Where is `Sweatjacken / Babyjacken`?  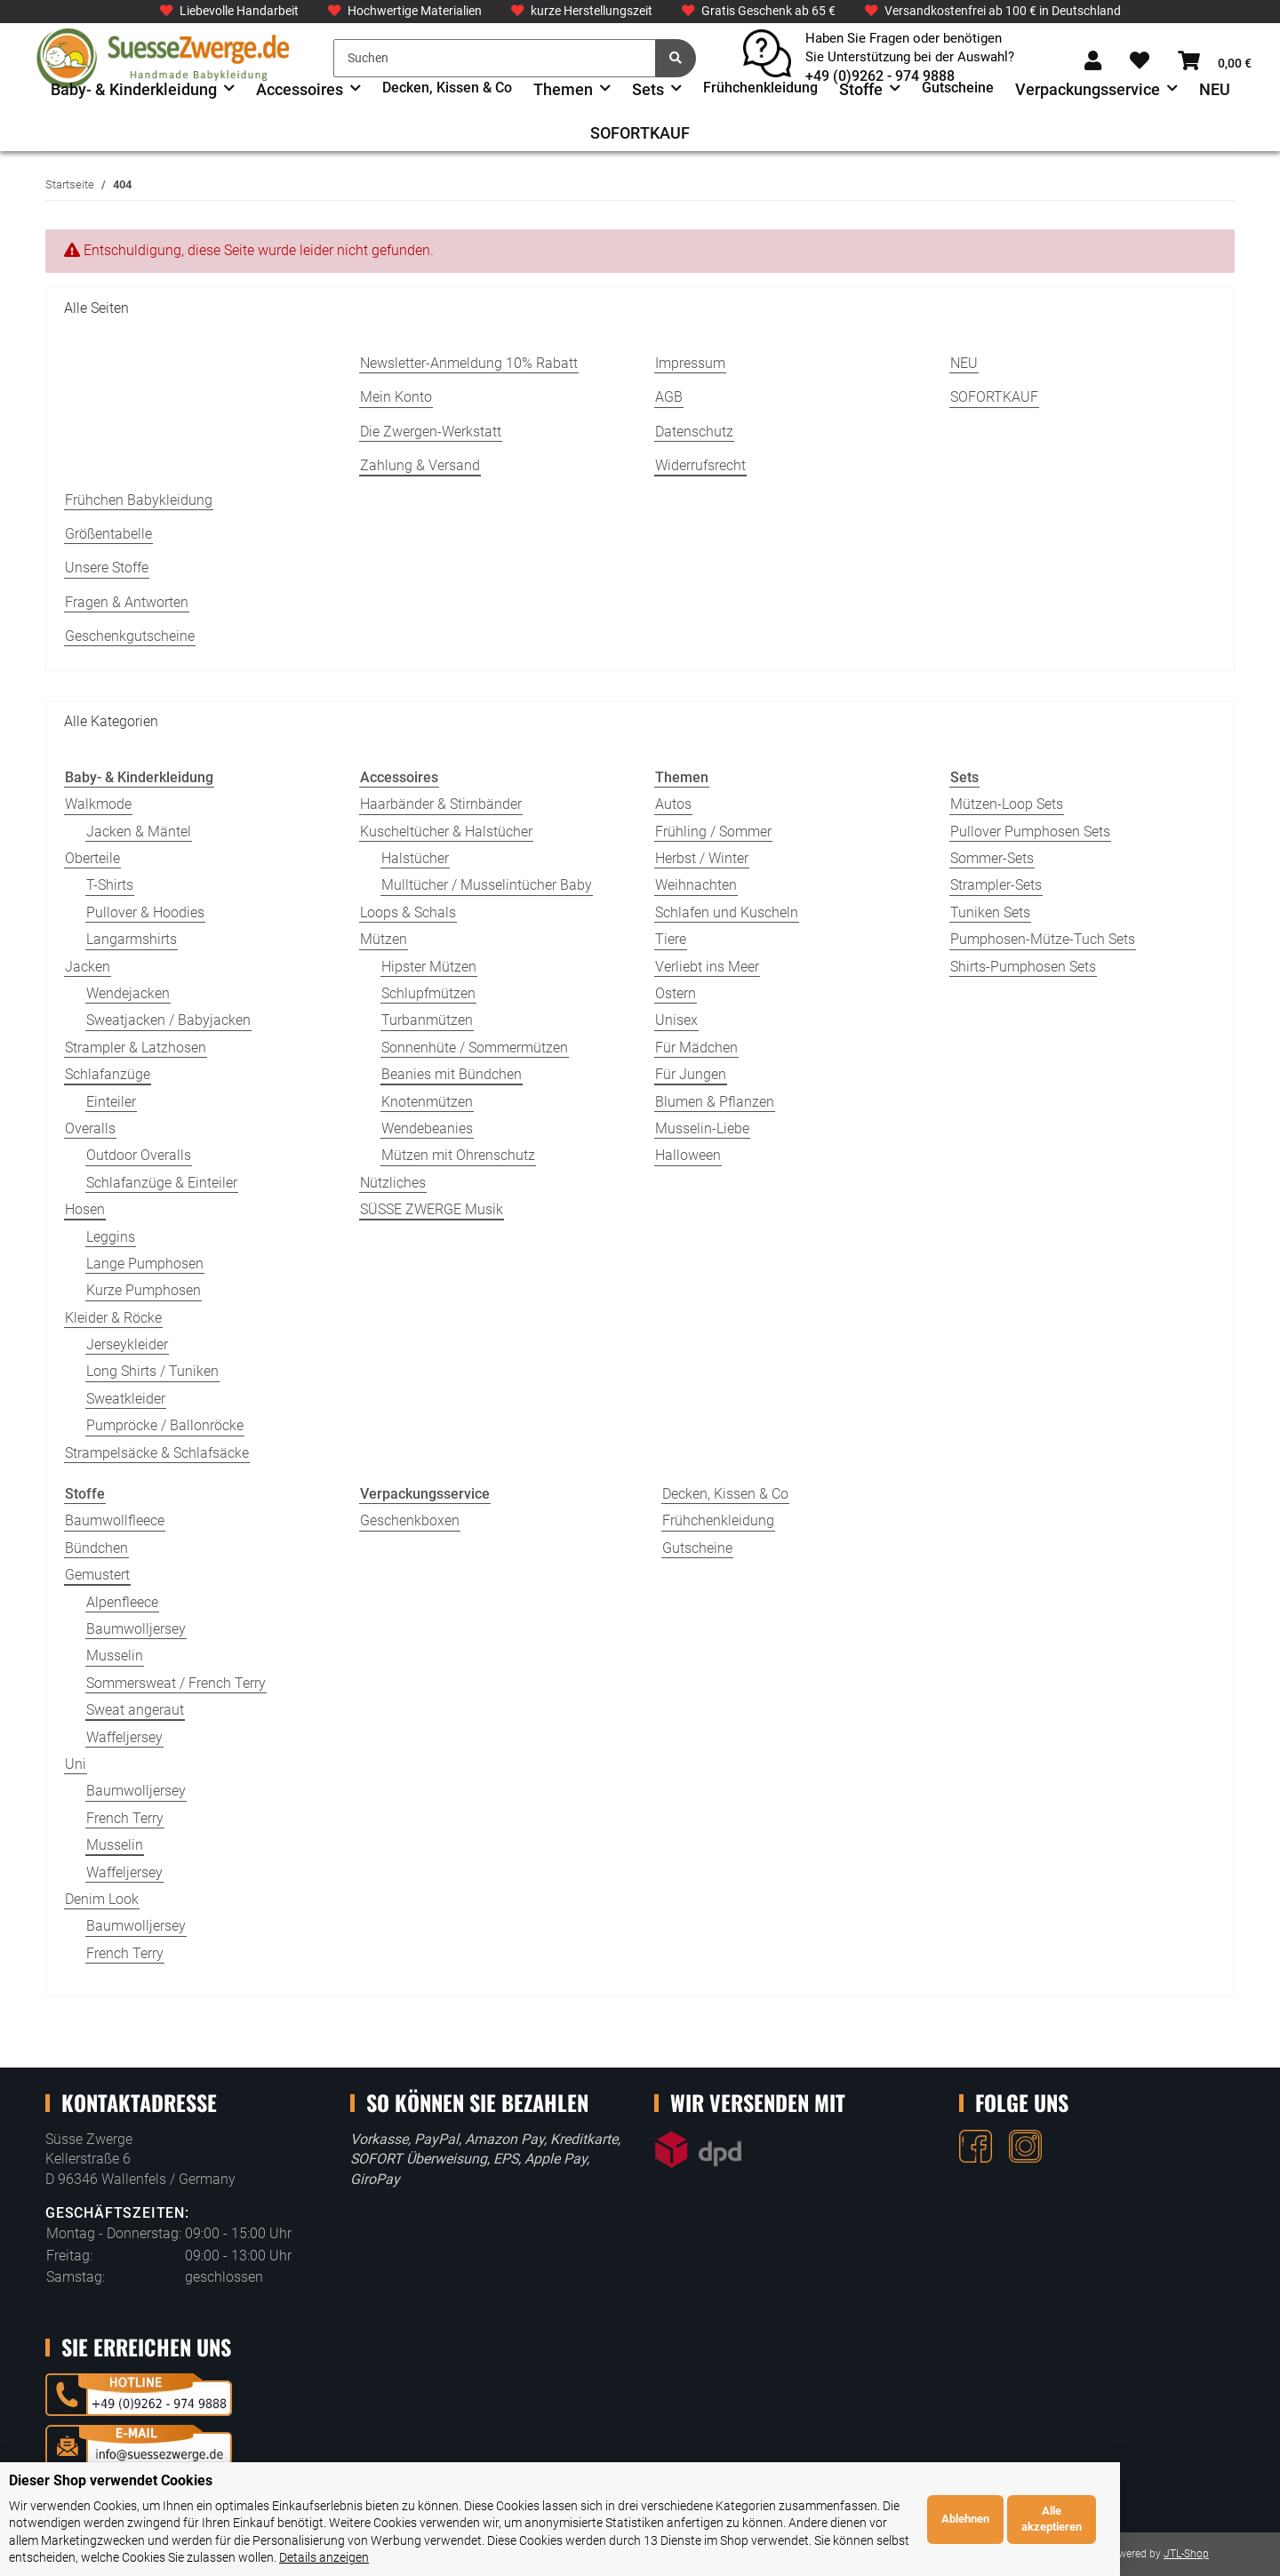
Sweatjacken / Babyjacken is located at coordinates (168, 1020).